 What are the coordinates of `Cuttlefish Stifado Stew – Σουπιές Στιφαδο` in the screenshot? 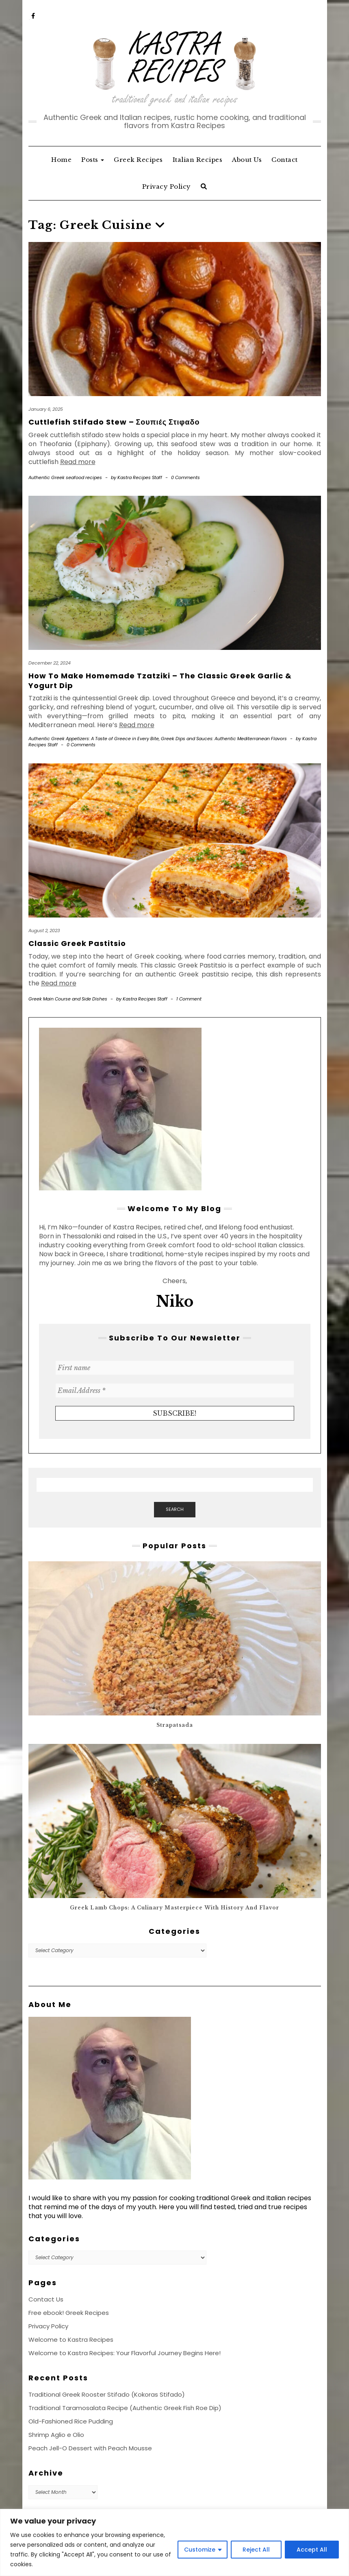 It's located at (114, 422).